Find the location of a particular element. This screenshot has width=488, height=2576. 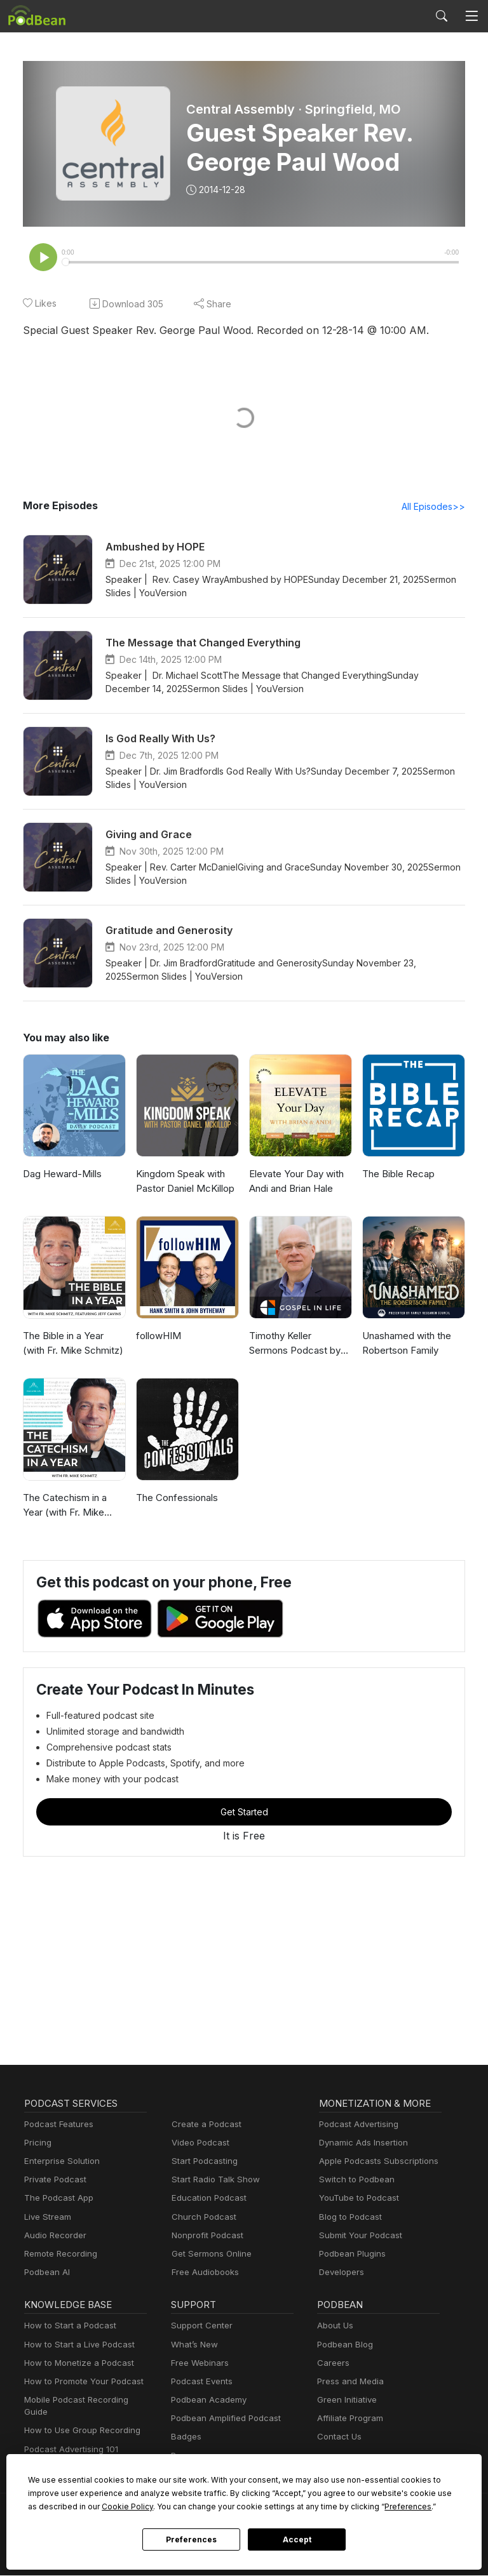

Free Webinars is located at coordinates (198, 2365).